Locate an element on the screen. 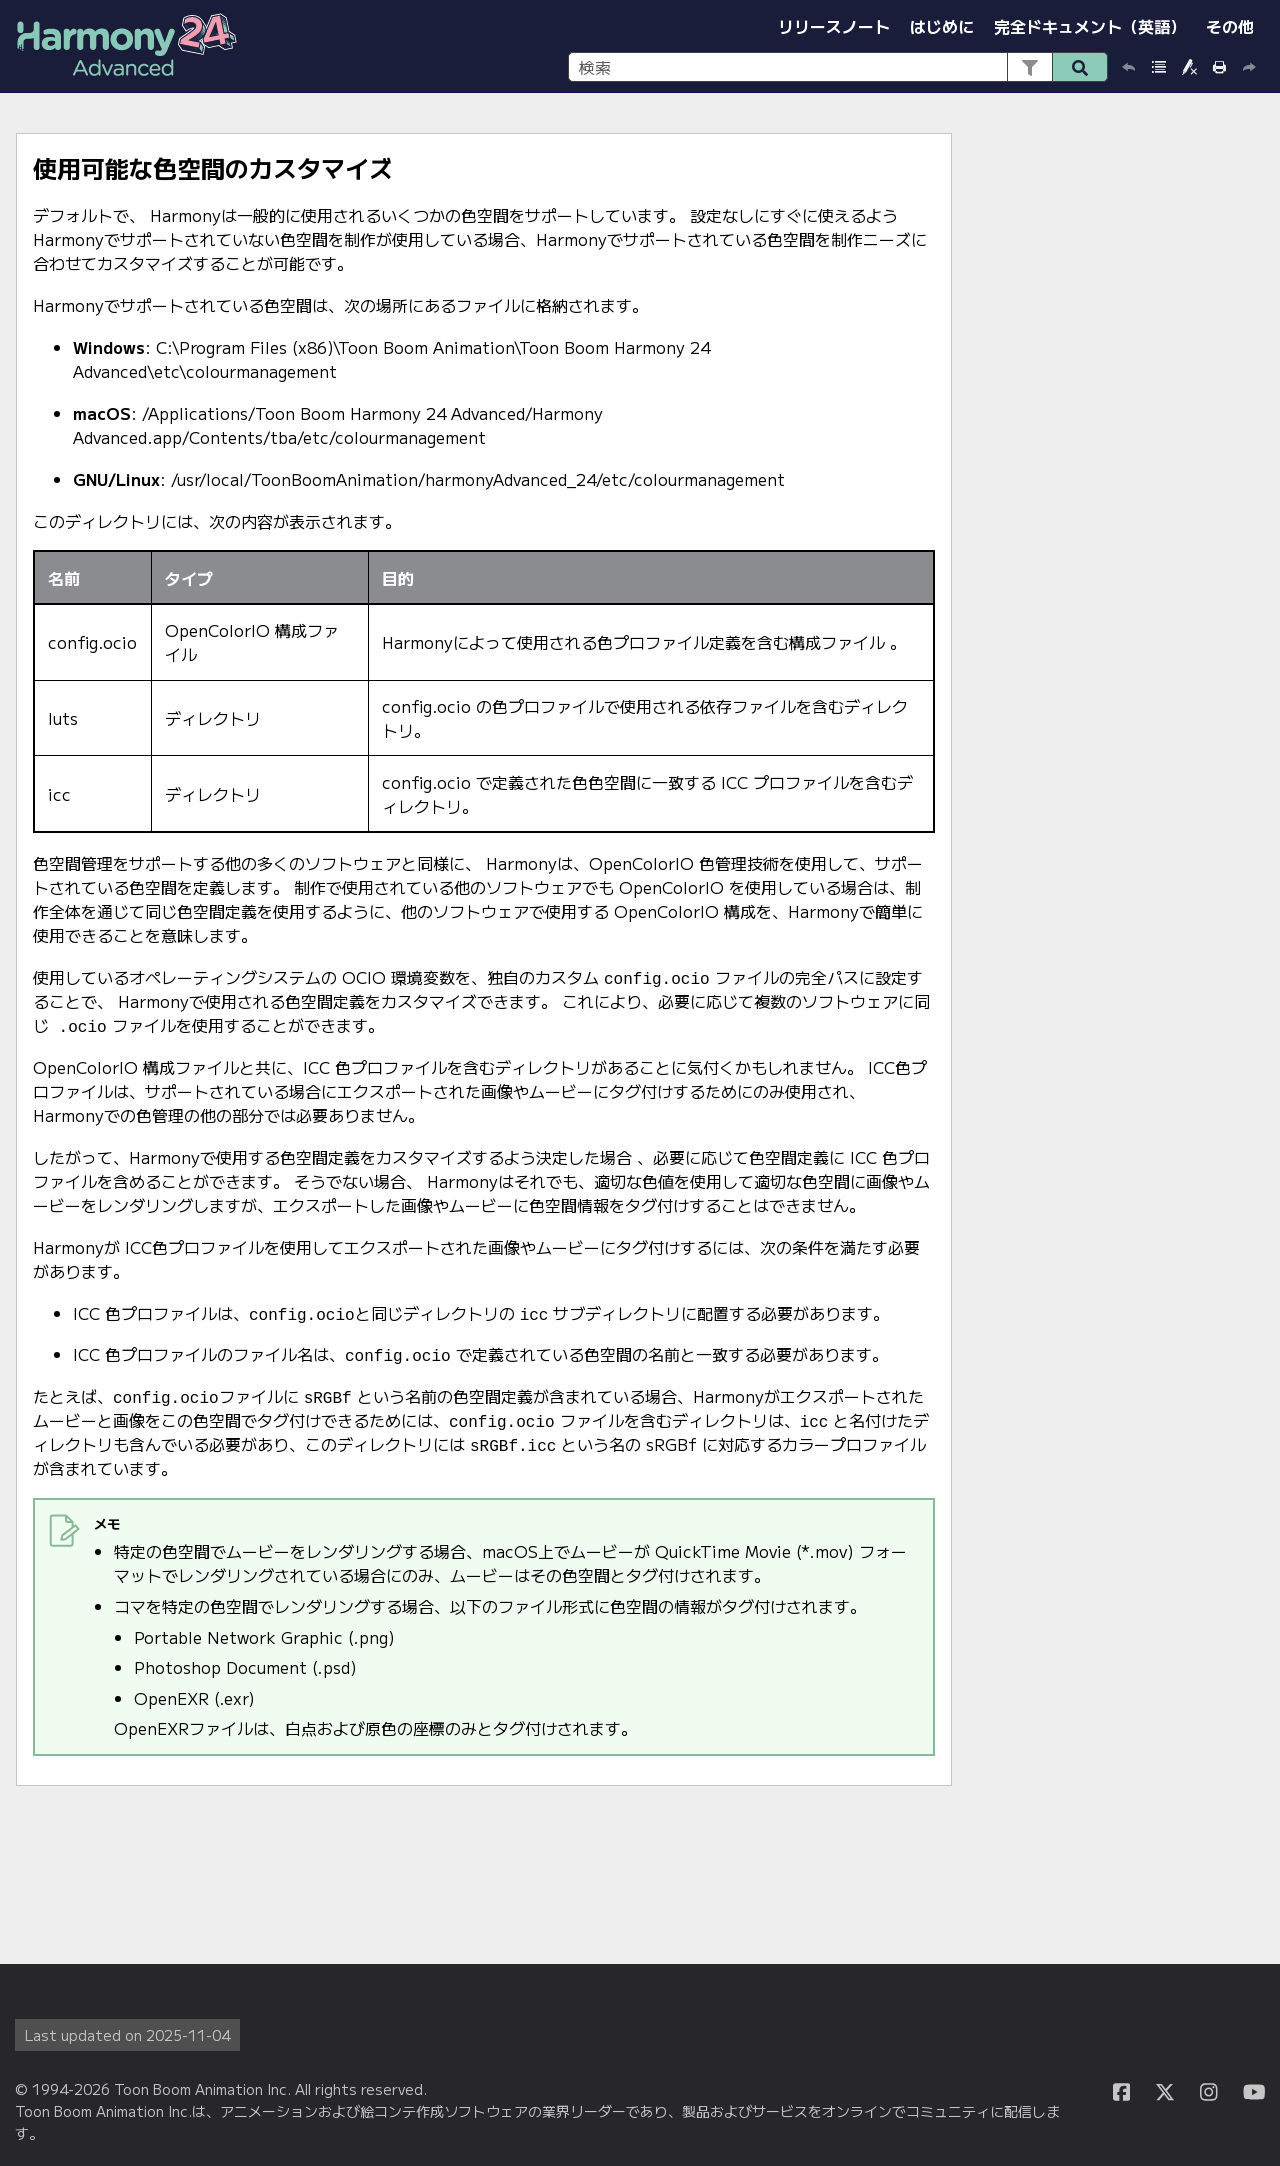  [button] is located at coordinates (1029, 67).